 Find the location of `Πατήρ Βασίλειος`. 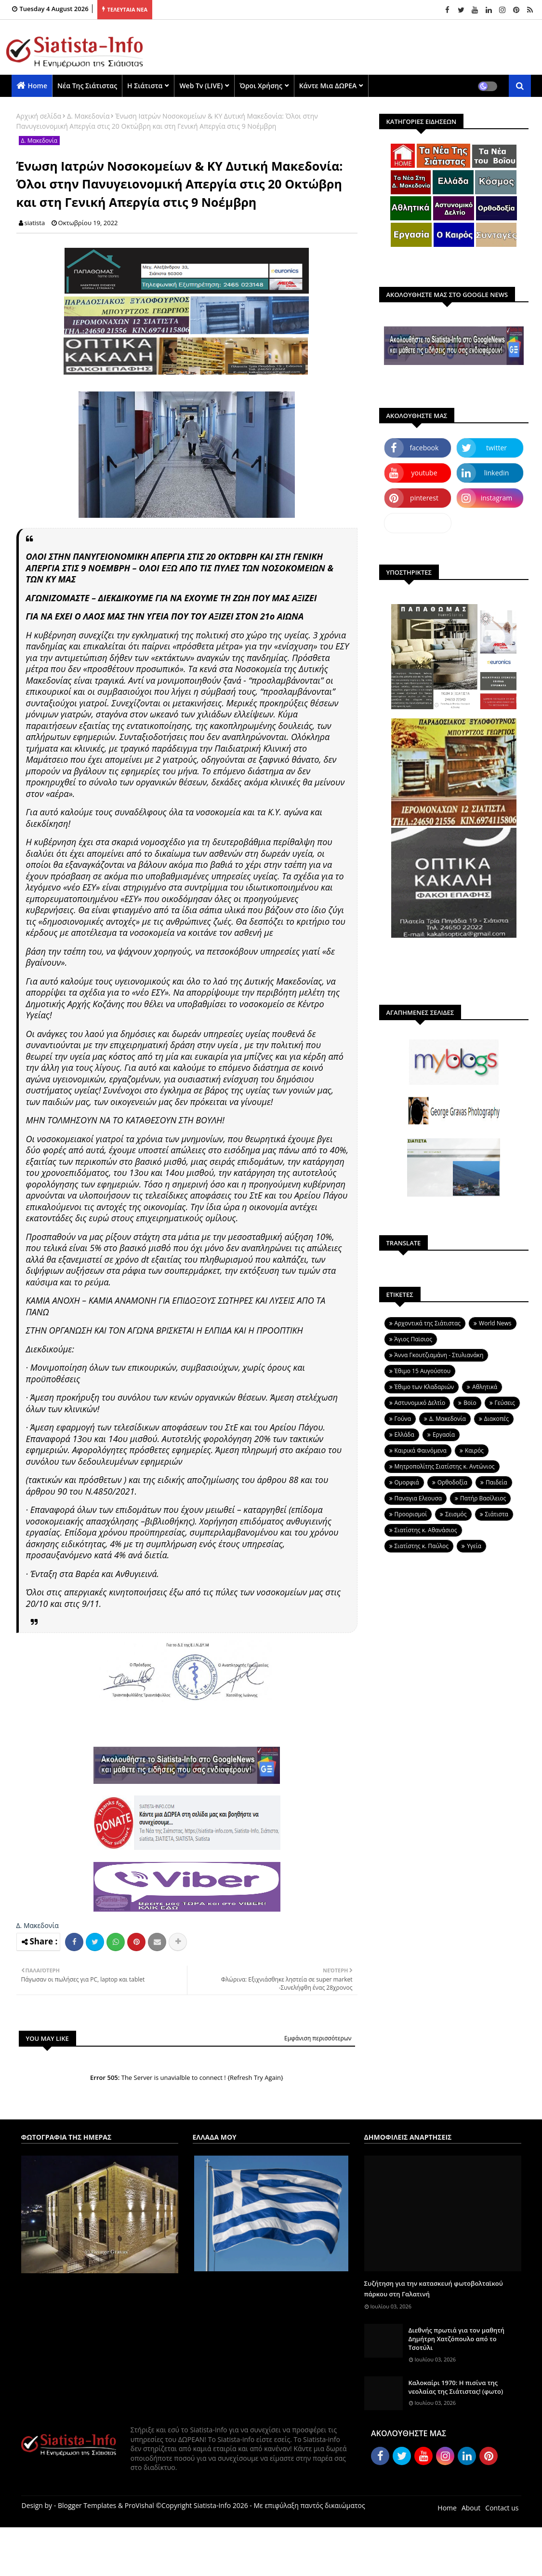

Πατήρ Βασίλειος is located at coordinates (483, 1498).